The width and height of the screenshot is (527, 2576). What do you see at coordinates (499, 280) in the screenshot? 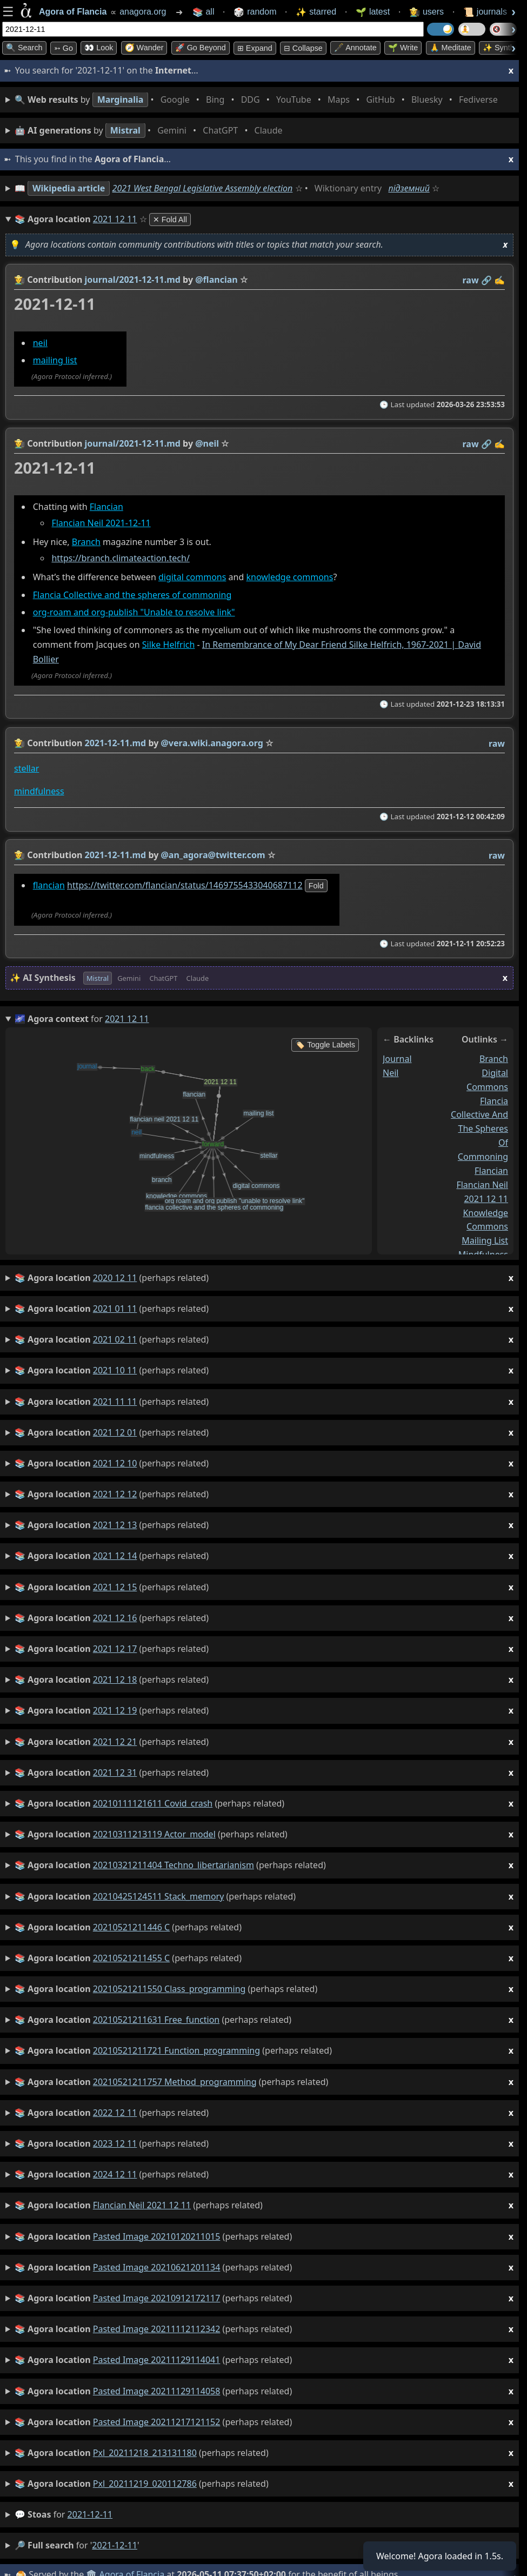
I see `✍️` at bounding box center [499, 280].